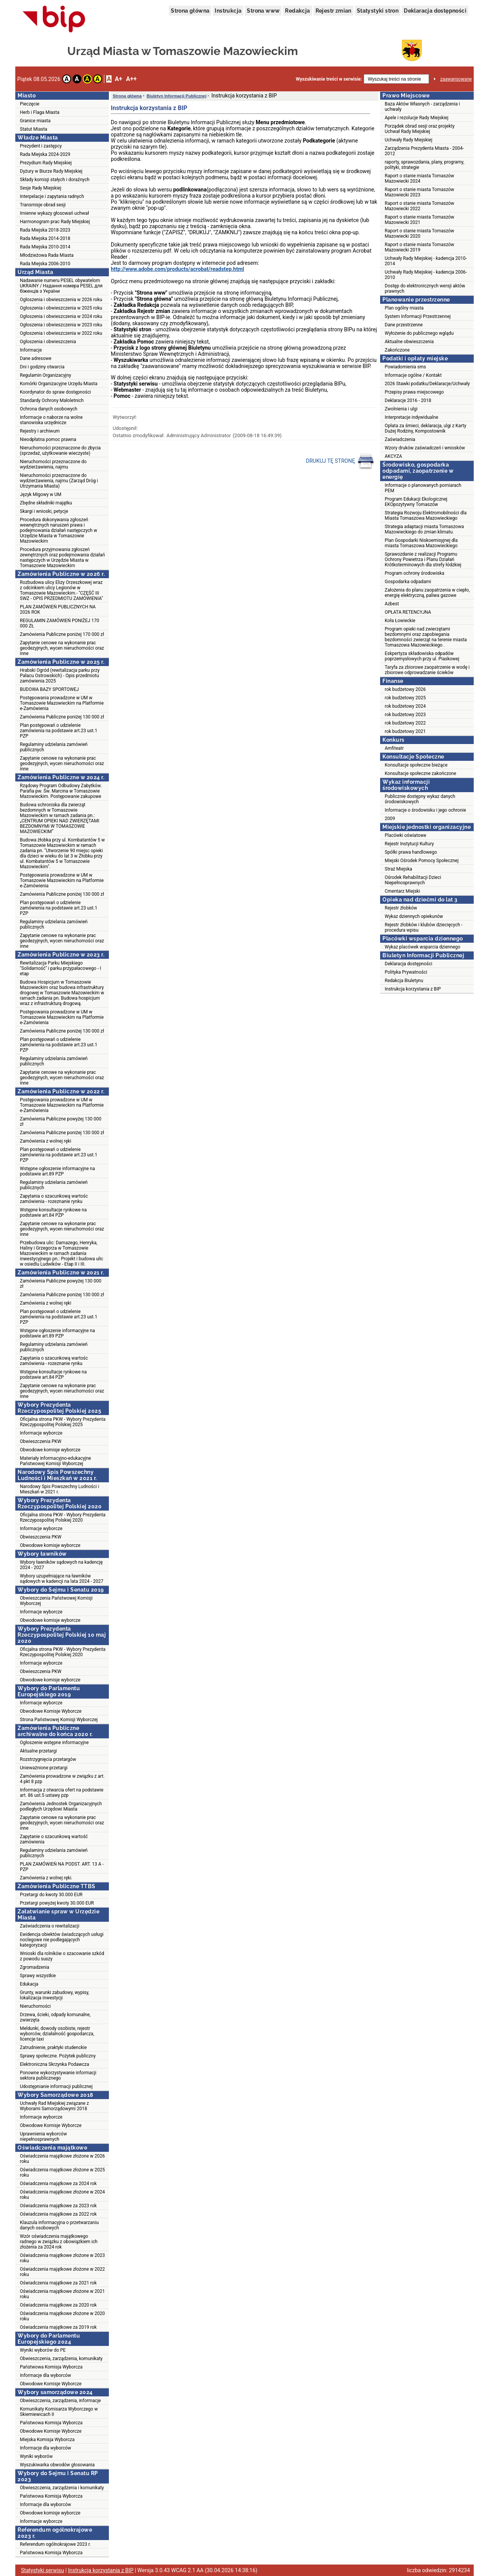 This screenshot has height=2576, width=489. I want to click on Rada Miejska 2018-2023, so click(45, 230).